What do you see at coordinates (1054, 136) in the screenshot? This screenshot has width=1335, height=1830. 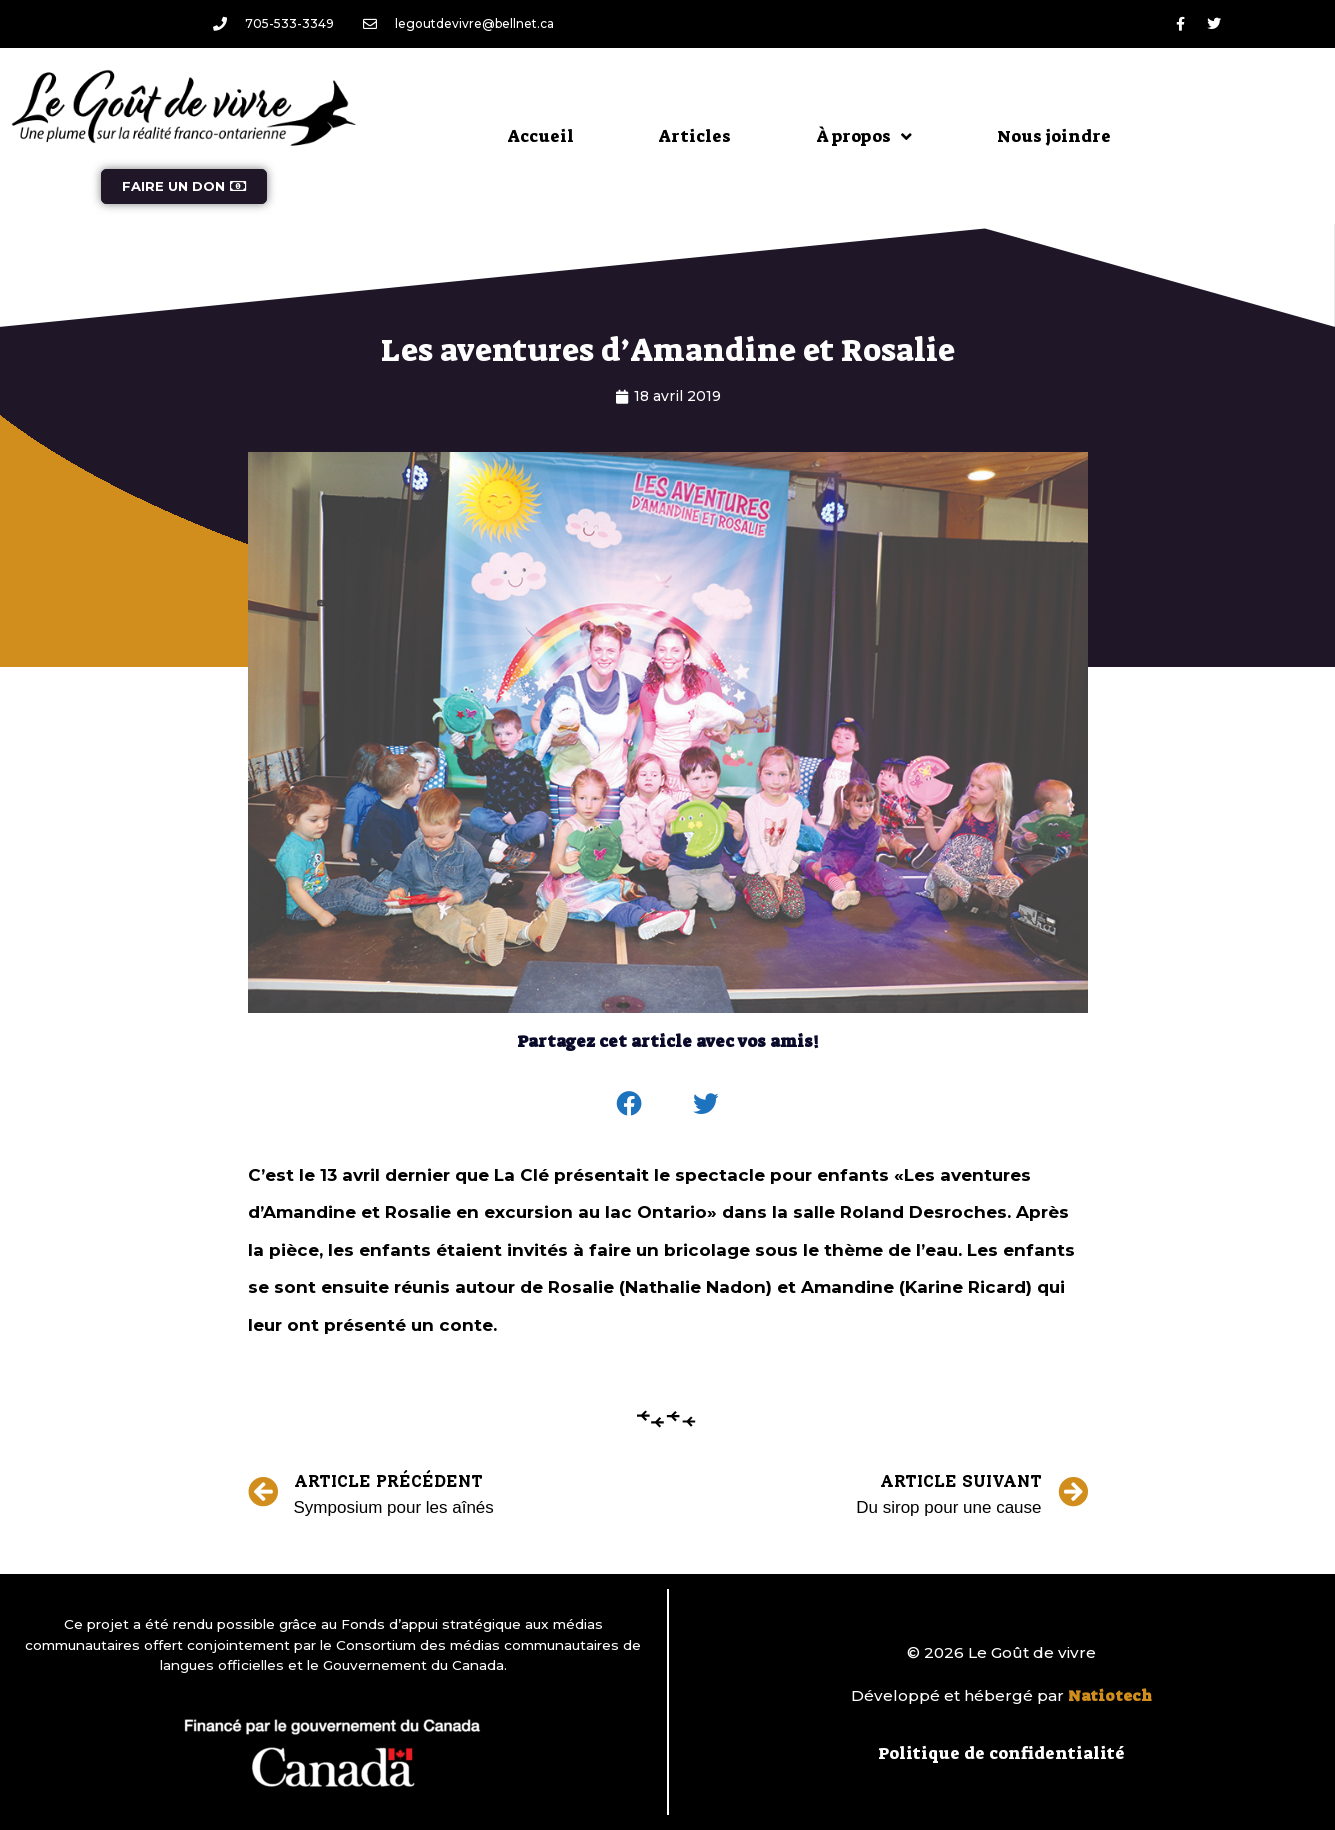 I see `Nous joindre` at bounding box center [1054, 136].